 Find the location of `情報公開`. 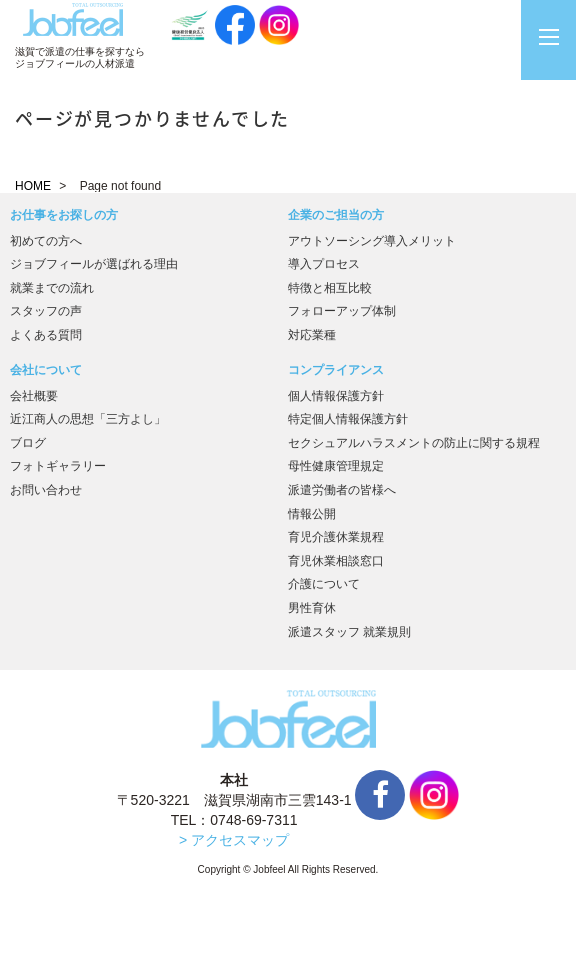

情報公開 is located at coordinates (312, 514).